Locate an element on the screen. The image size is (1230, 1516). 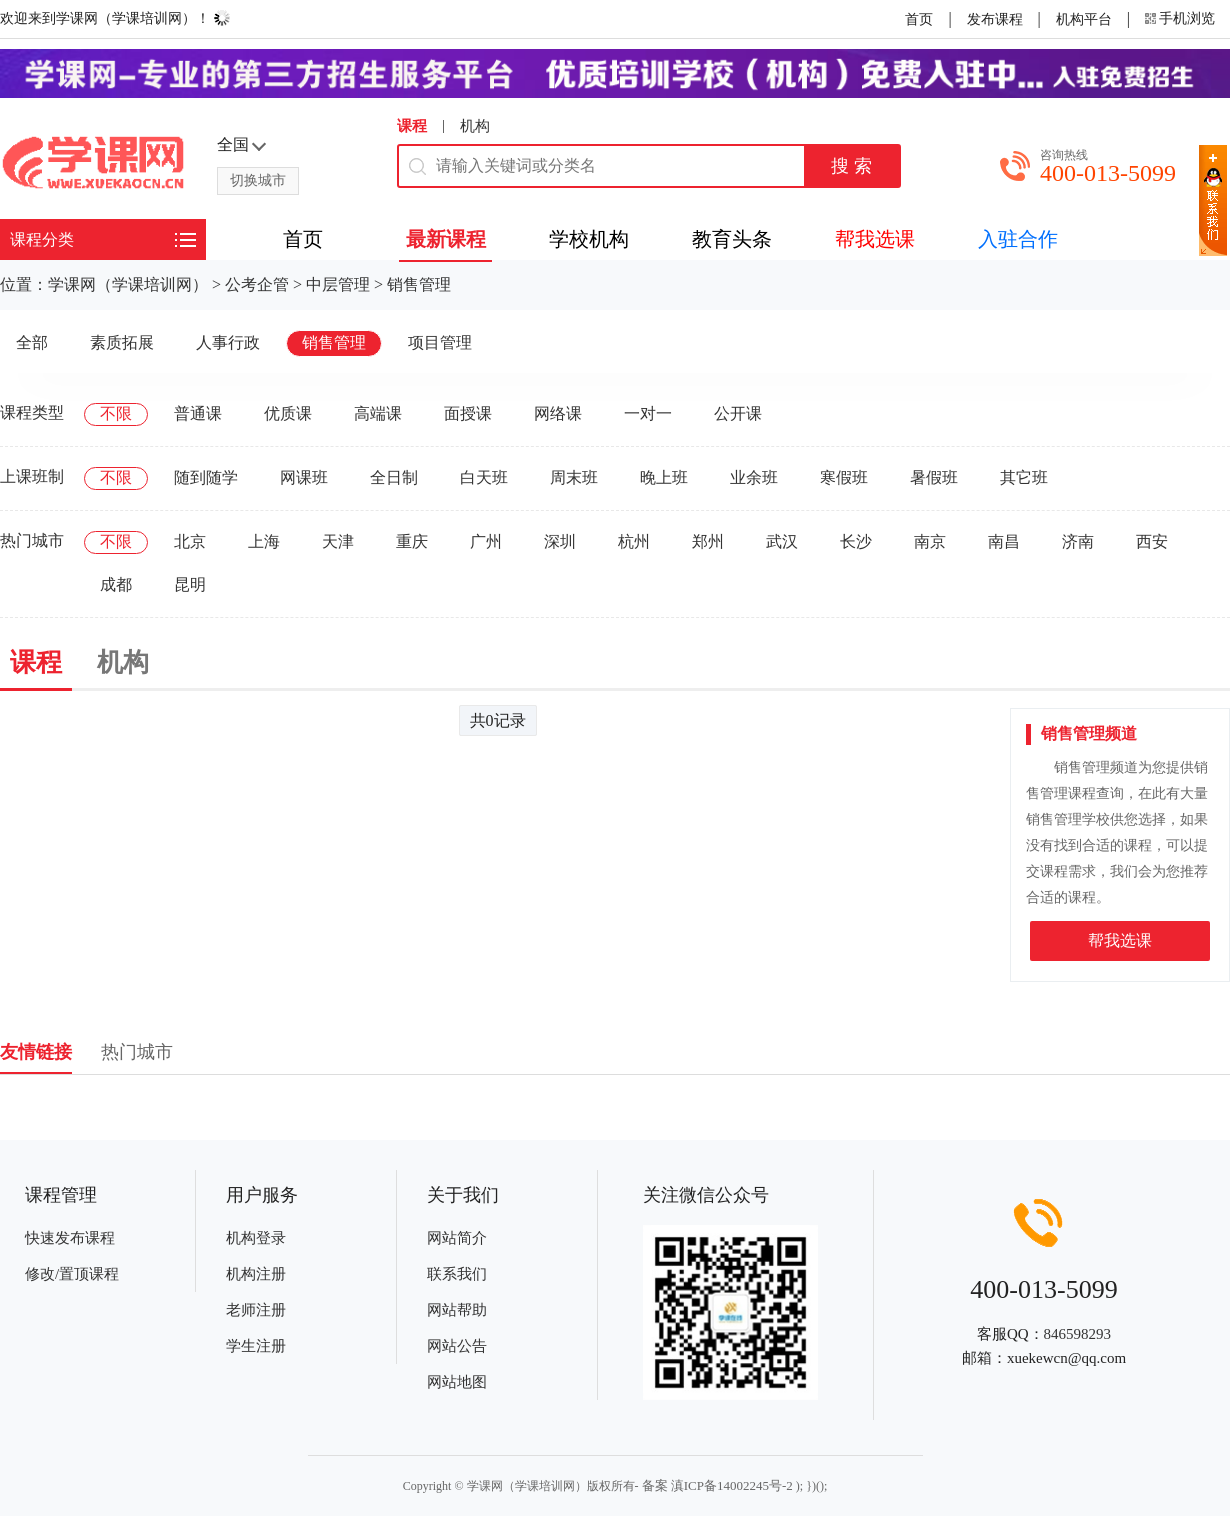
西安 is located at coordinates (1152, 541).